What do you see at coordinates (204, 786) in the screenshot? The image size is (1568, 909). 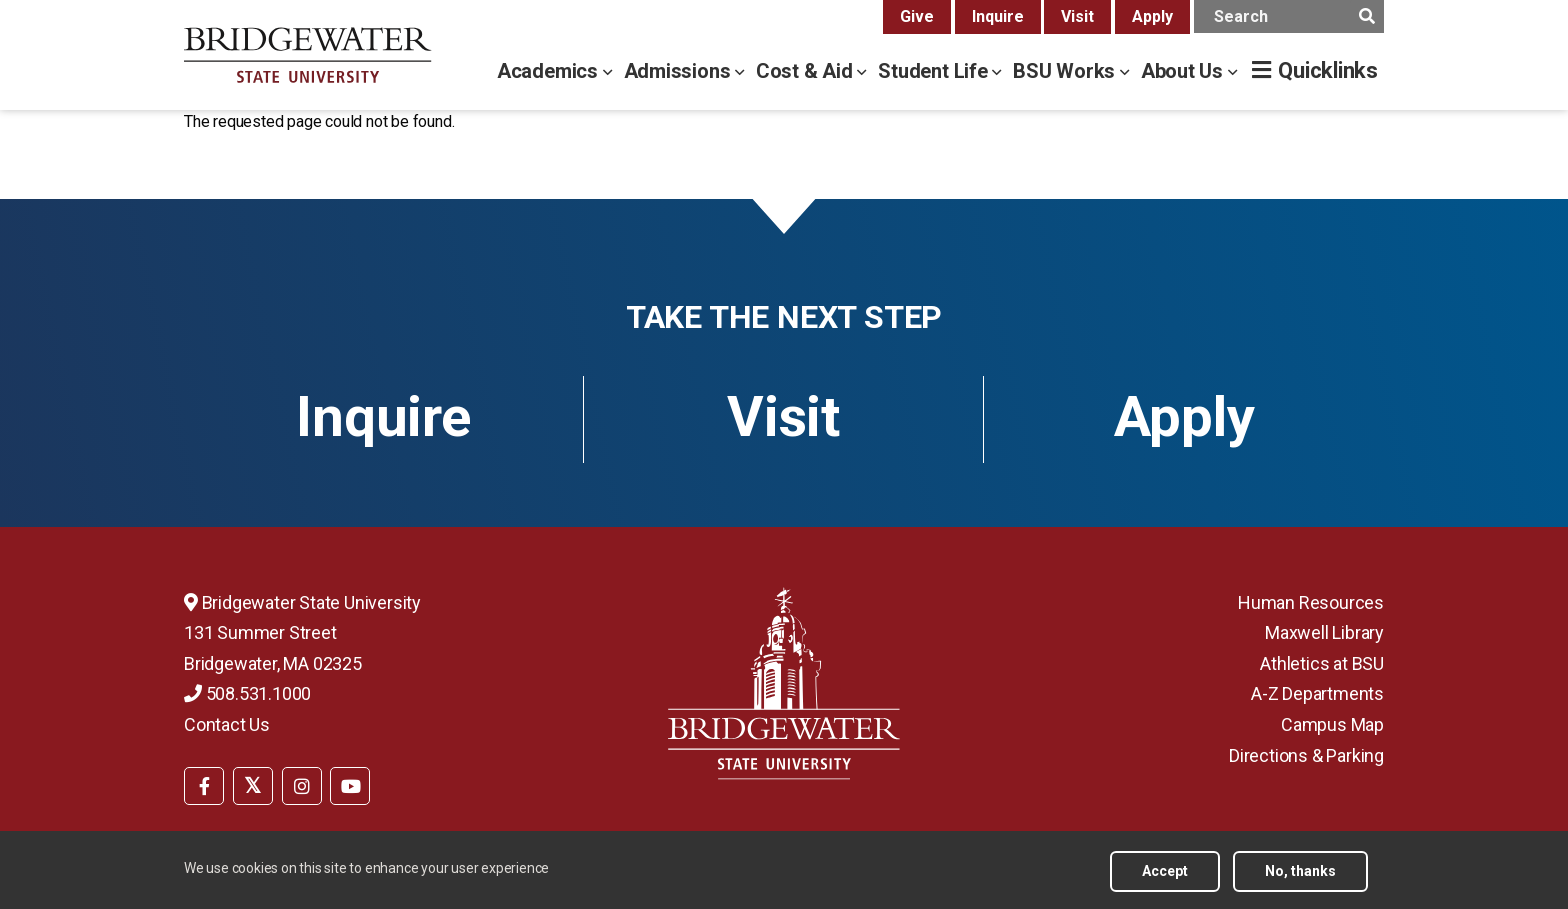 I see `[BSU Facebook]` at bounding box center [204, 786].